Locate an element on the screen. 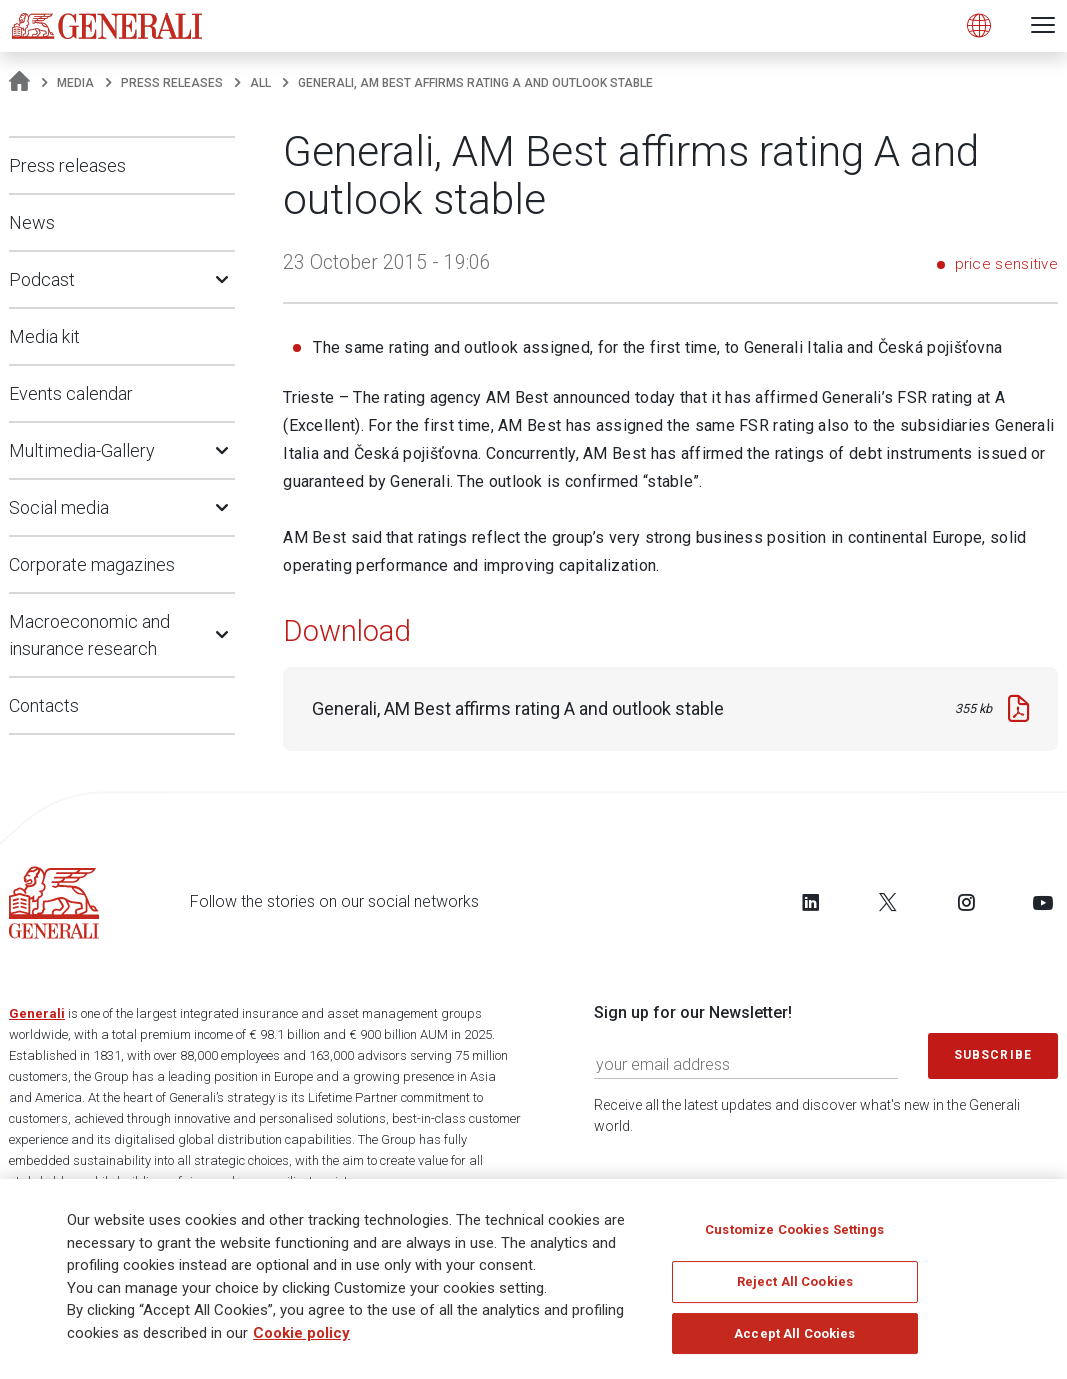  News is located at coordinates (32, 222).